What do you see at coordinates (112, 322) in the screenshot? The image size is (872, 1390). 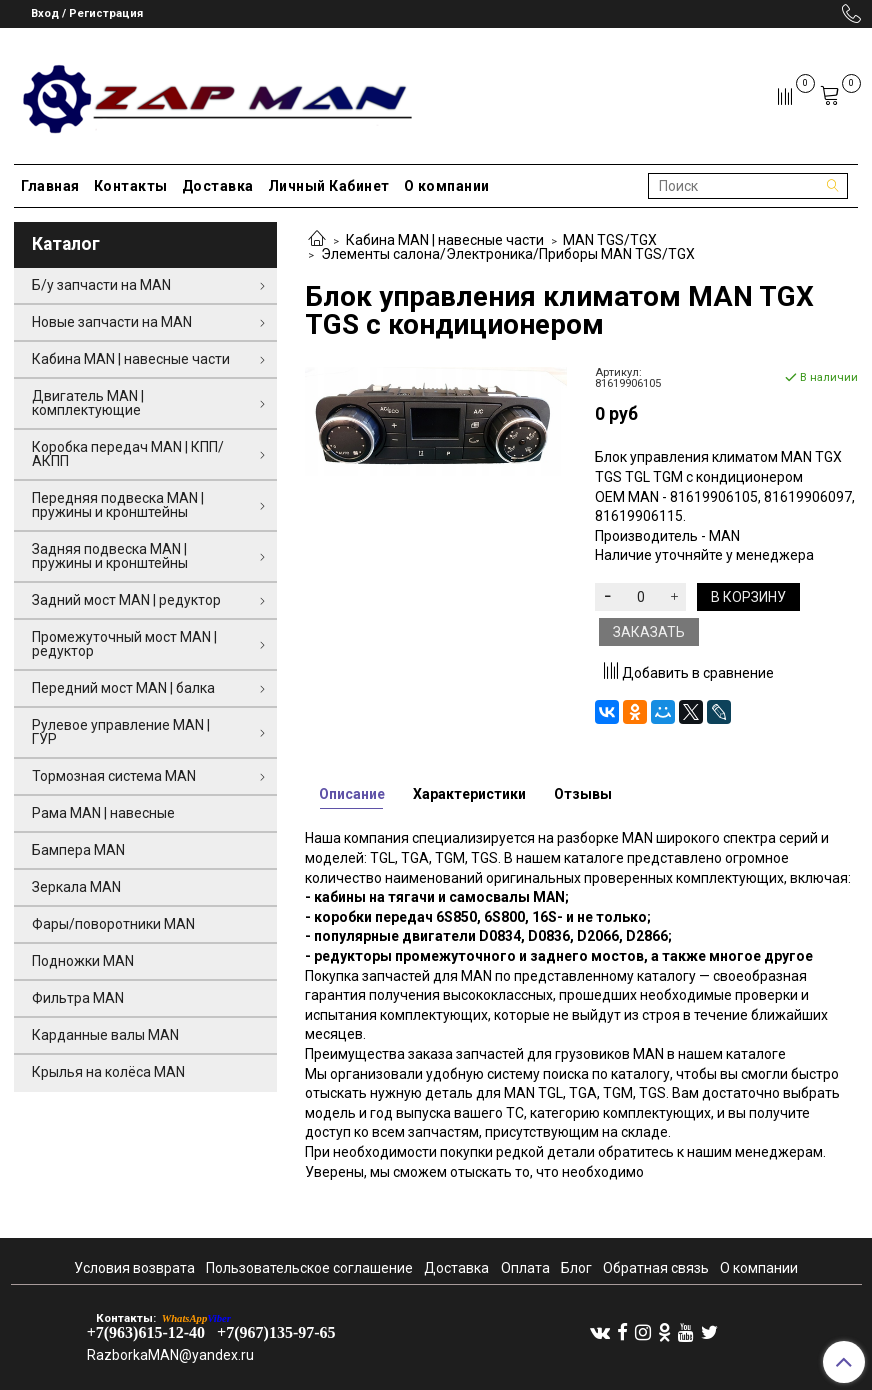 I see `Новые запчасти на MAN` at bounding box center [112, 322].